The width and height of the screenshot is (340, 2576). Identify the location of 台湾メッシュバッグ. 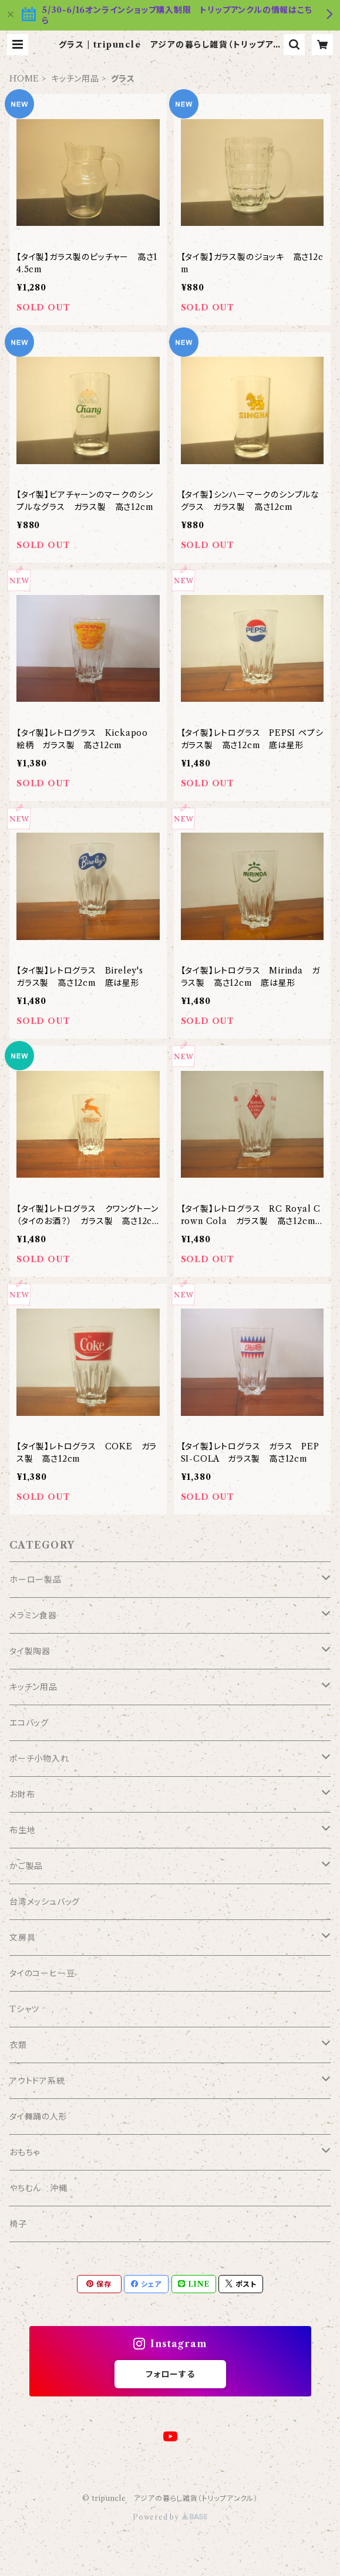
(44, 1901).